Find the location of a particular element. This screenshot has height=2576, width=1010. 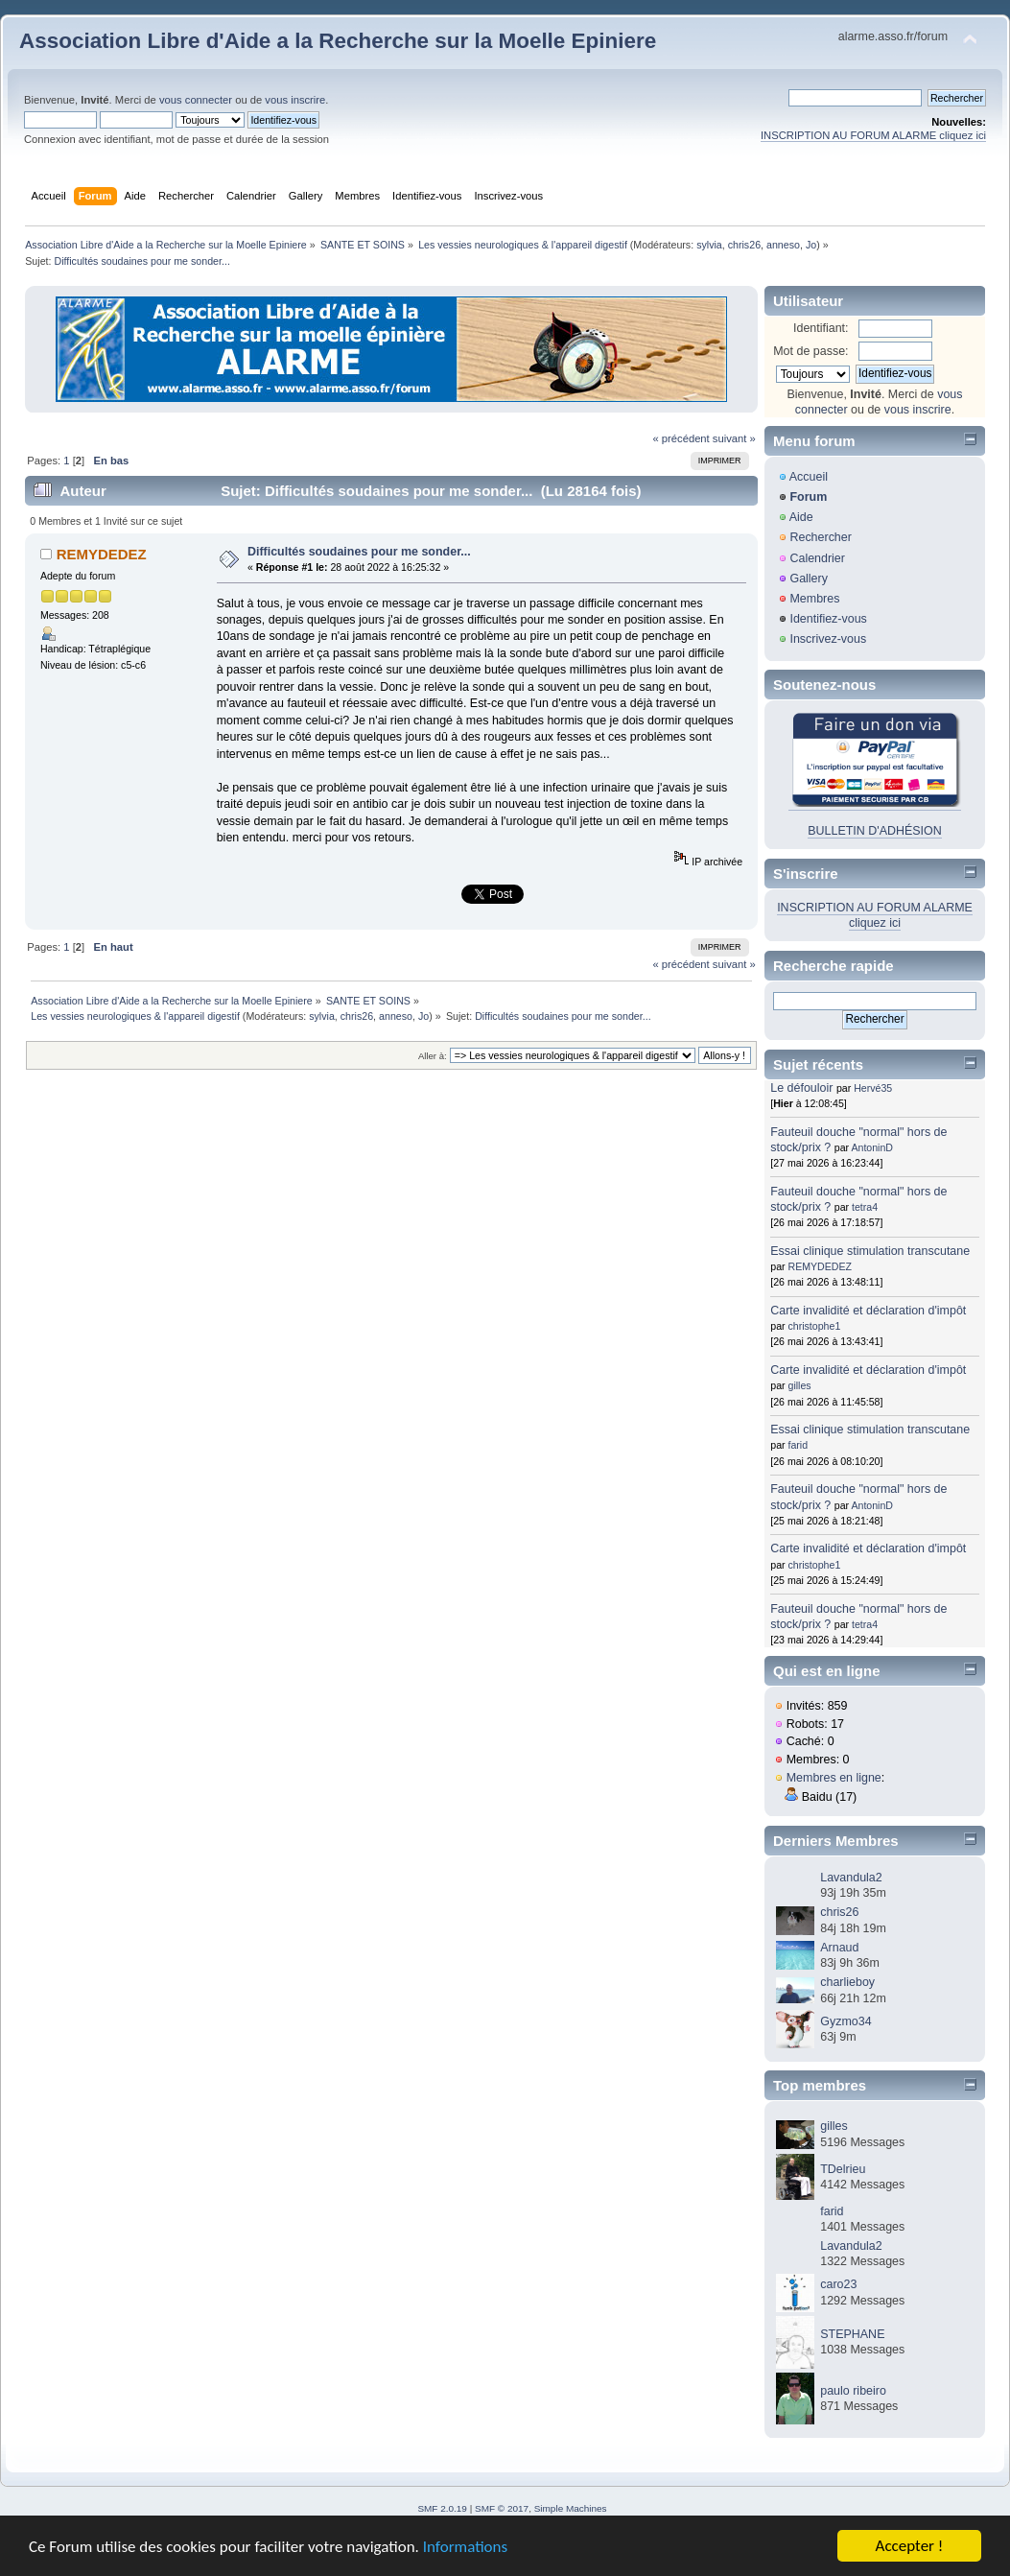

Simple Machines is located at coordinates (570, 2508).